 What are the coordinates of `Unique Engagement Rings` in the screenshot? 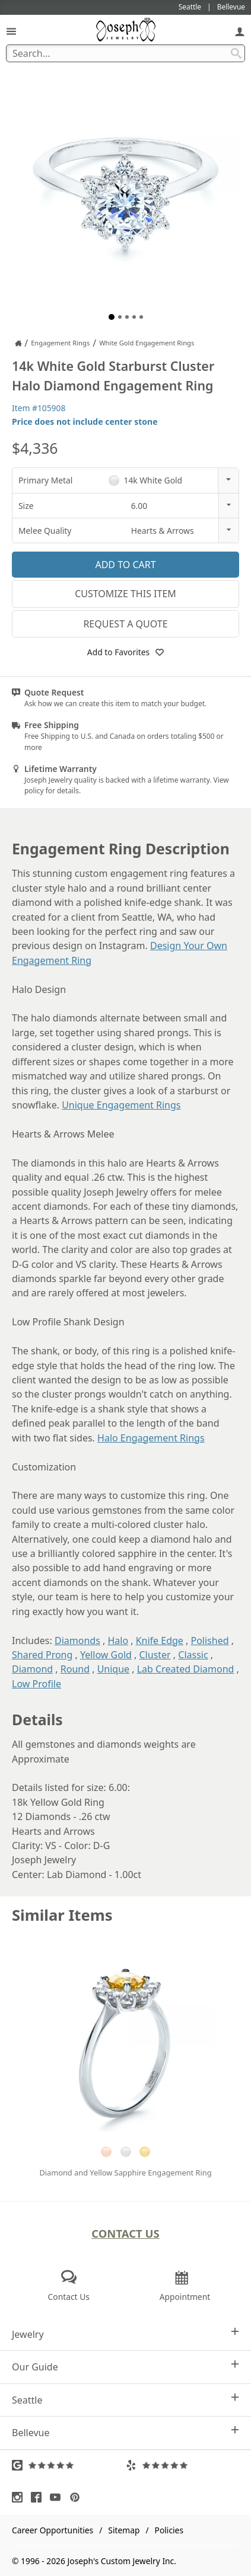 It's located at (121, 1104).